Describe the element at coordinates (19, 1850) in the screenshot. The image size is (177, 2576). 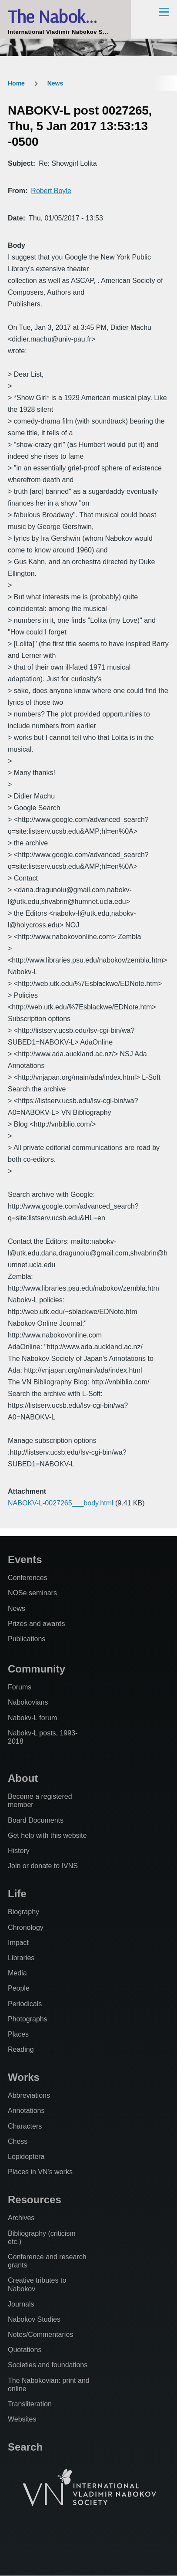
I see `History` at that location.